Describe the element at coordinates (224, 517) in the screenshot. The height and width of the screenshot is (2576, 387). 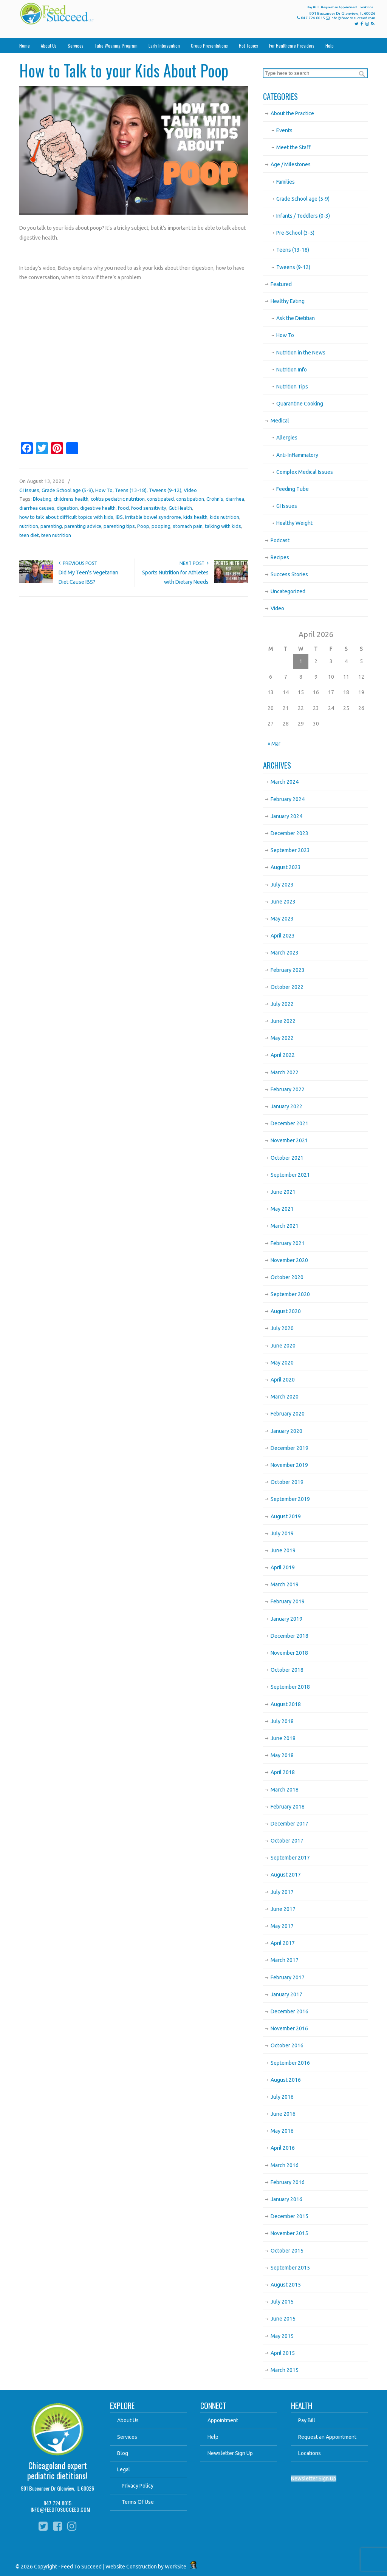
I see `kids nutrition` at that location.